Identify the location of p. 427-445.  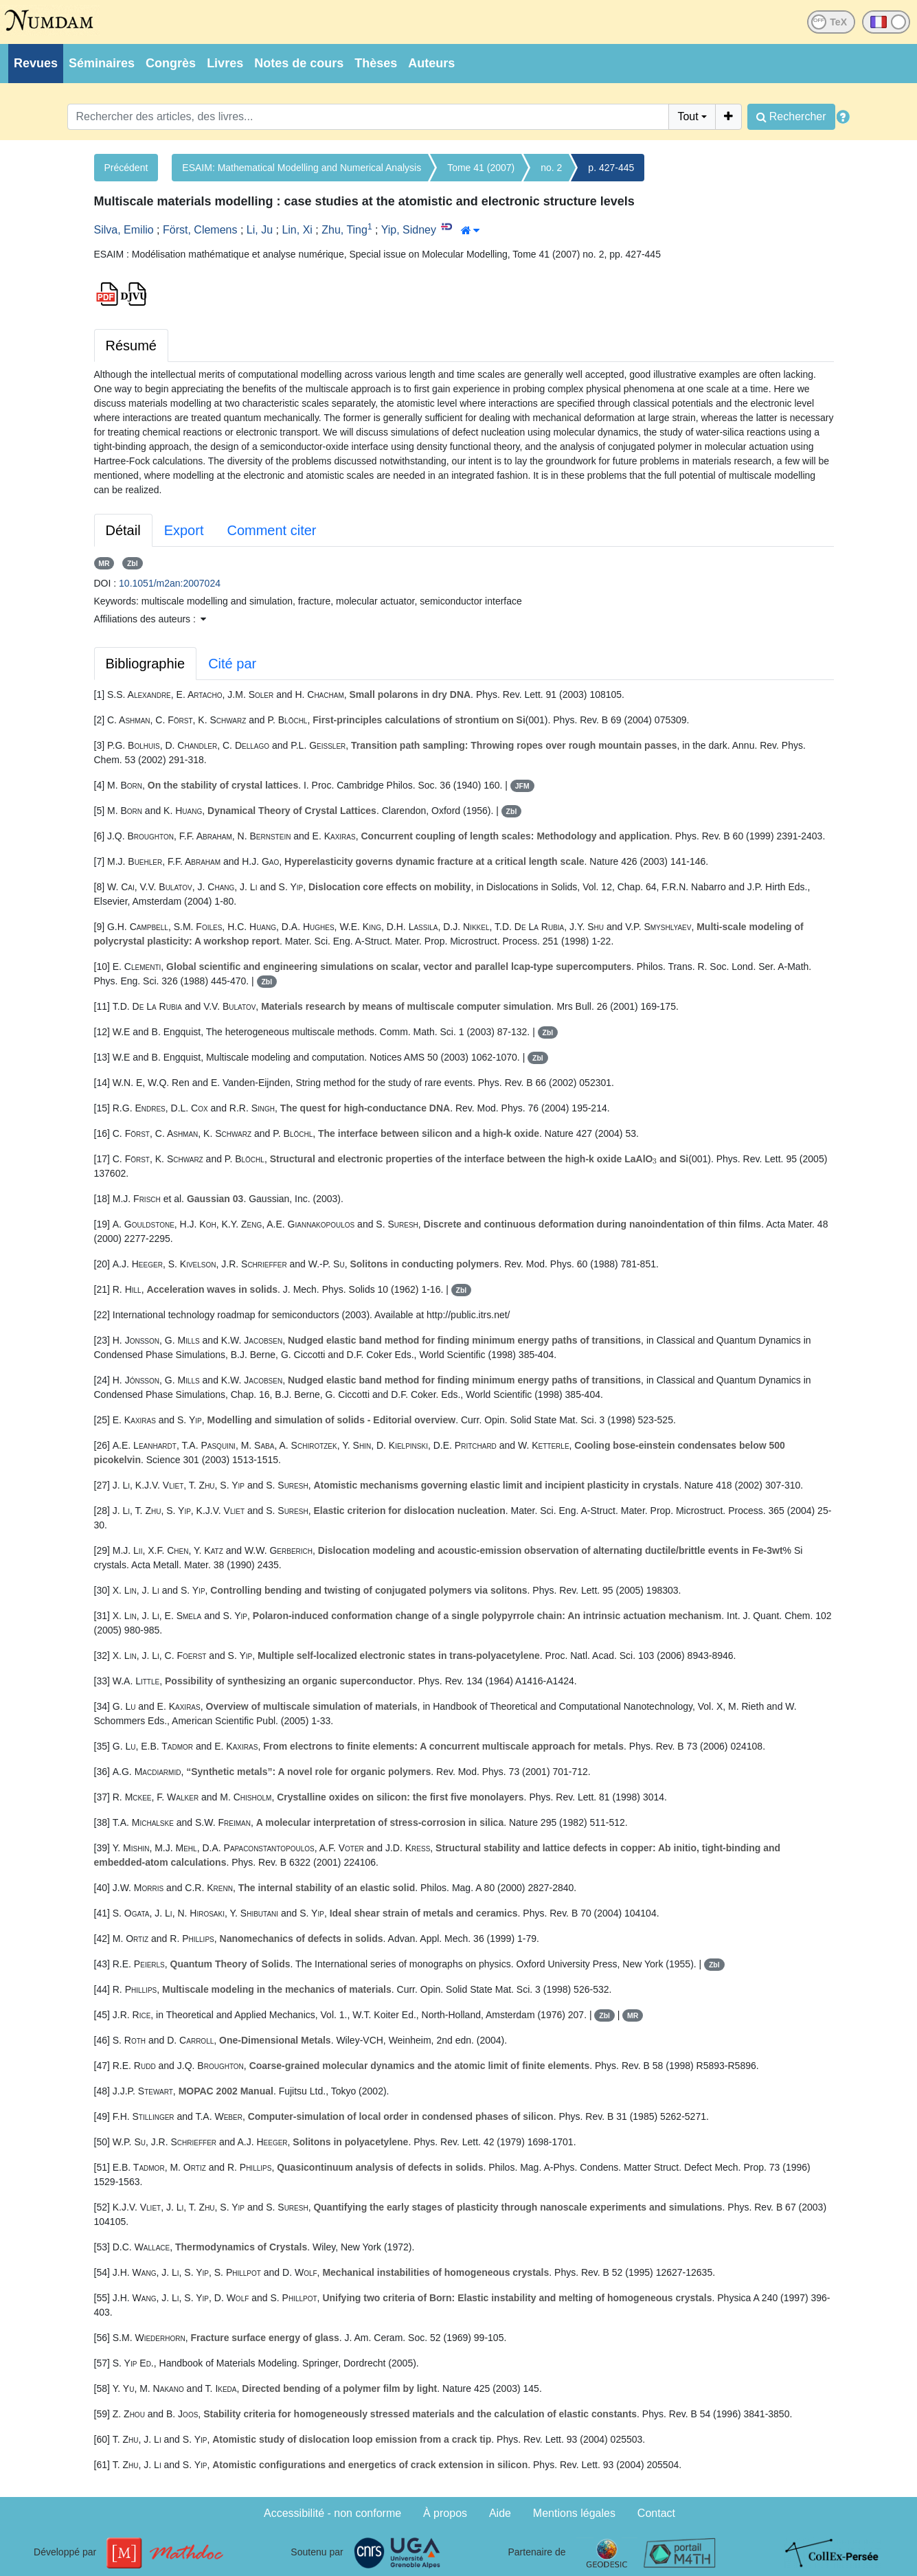
(611, 167).